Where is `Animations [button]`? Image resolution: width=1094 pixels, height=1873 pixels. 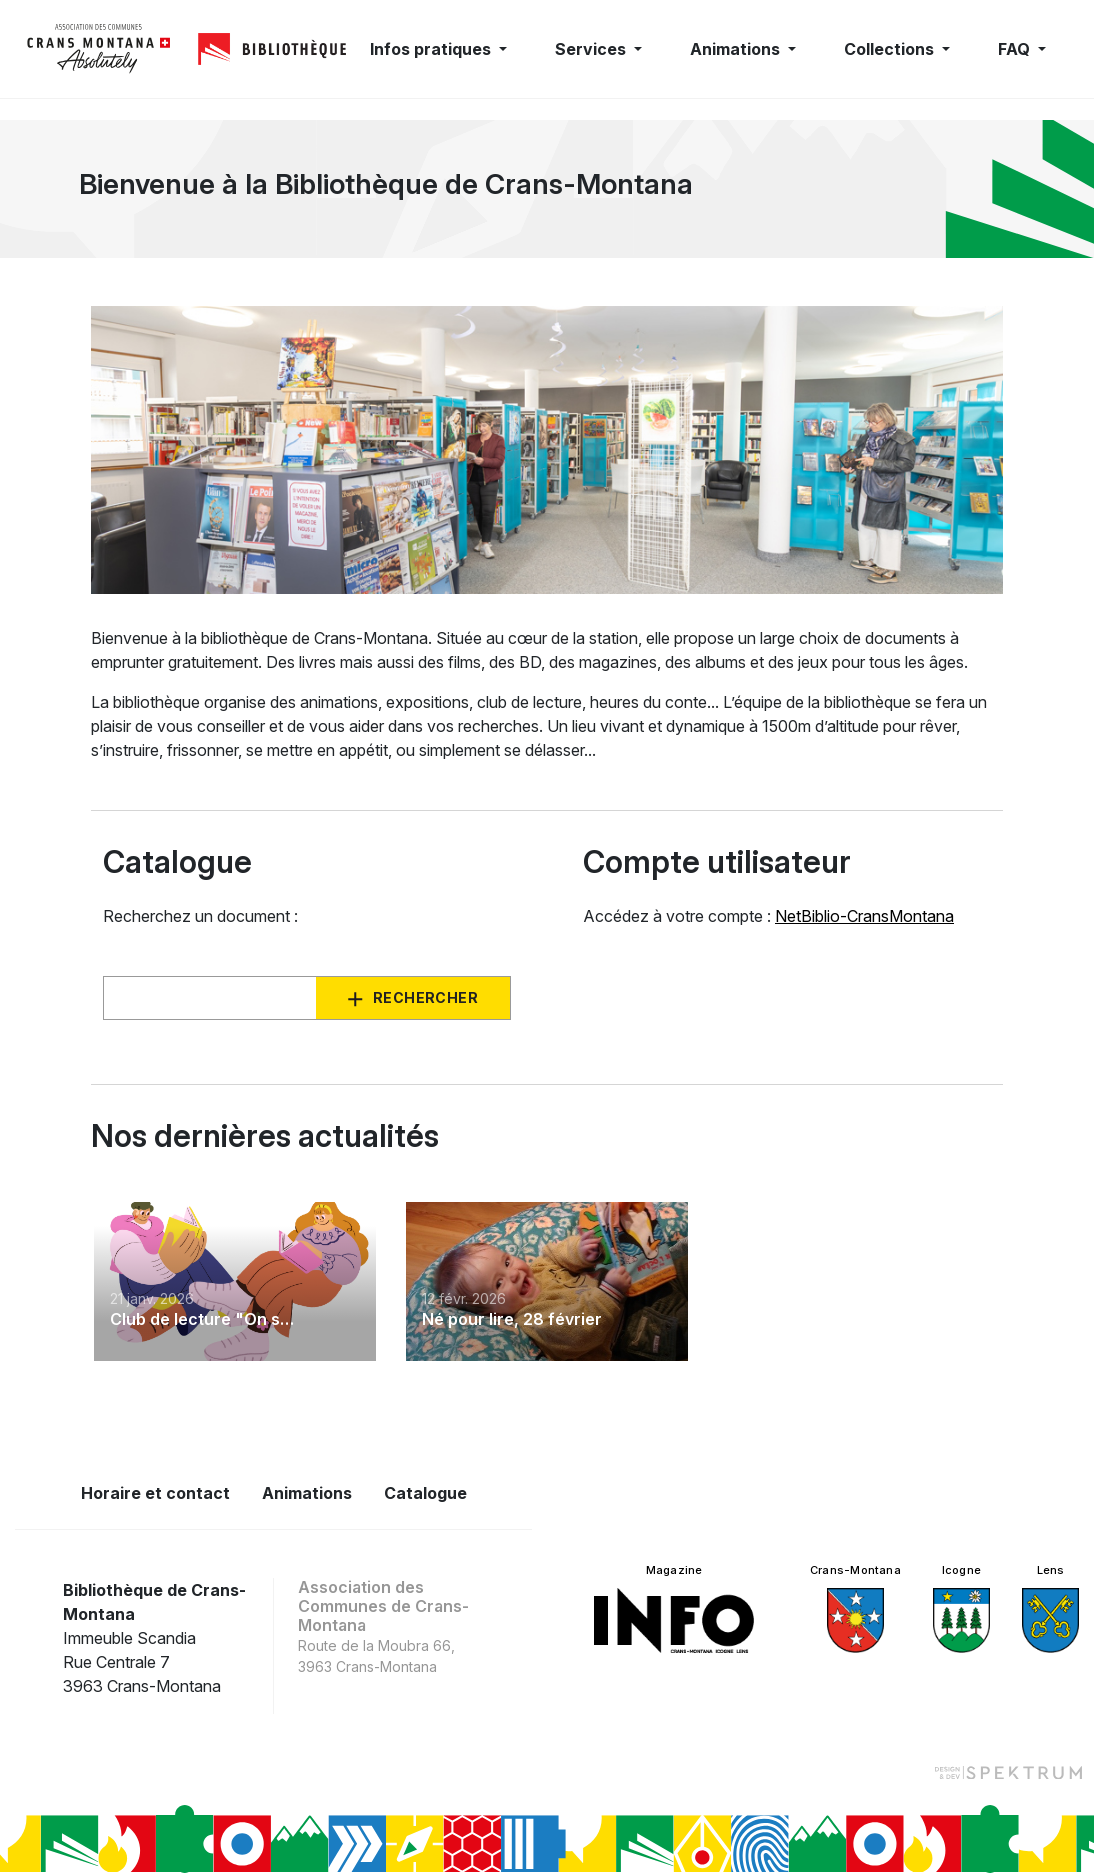
Animations [button] is located at coordinates (737, 49).